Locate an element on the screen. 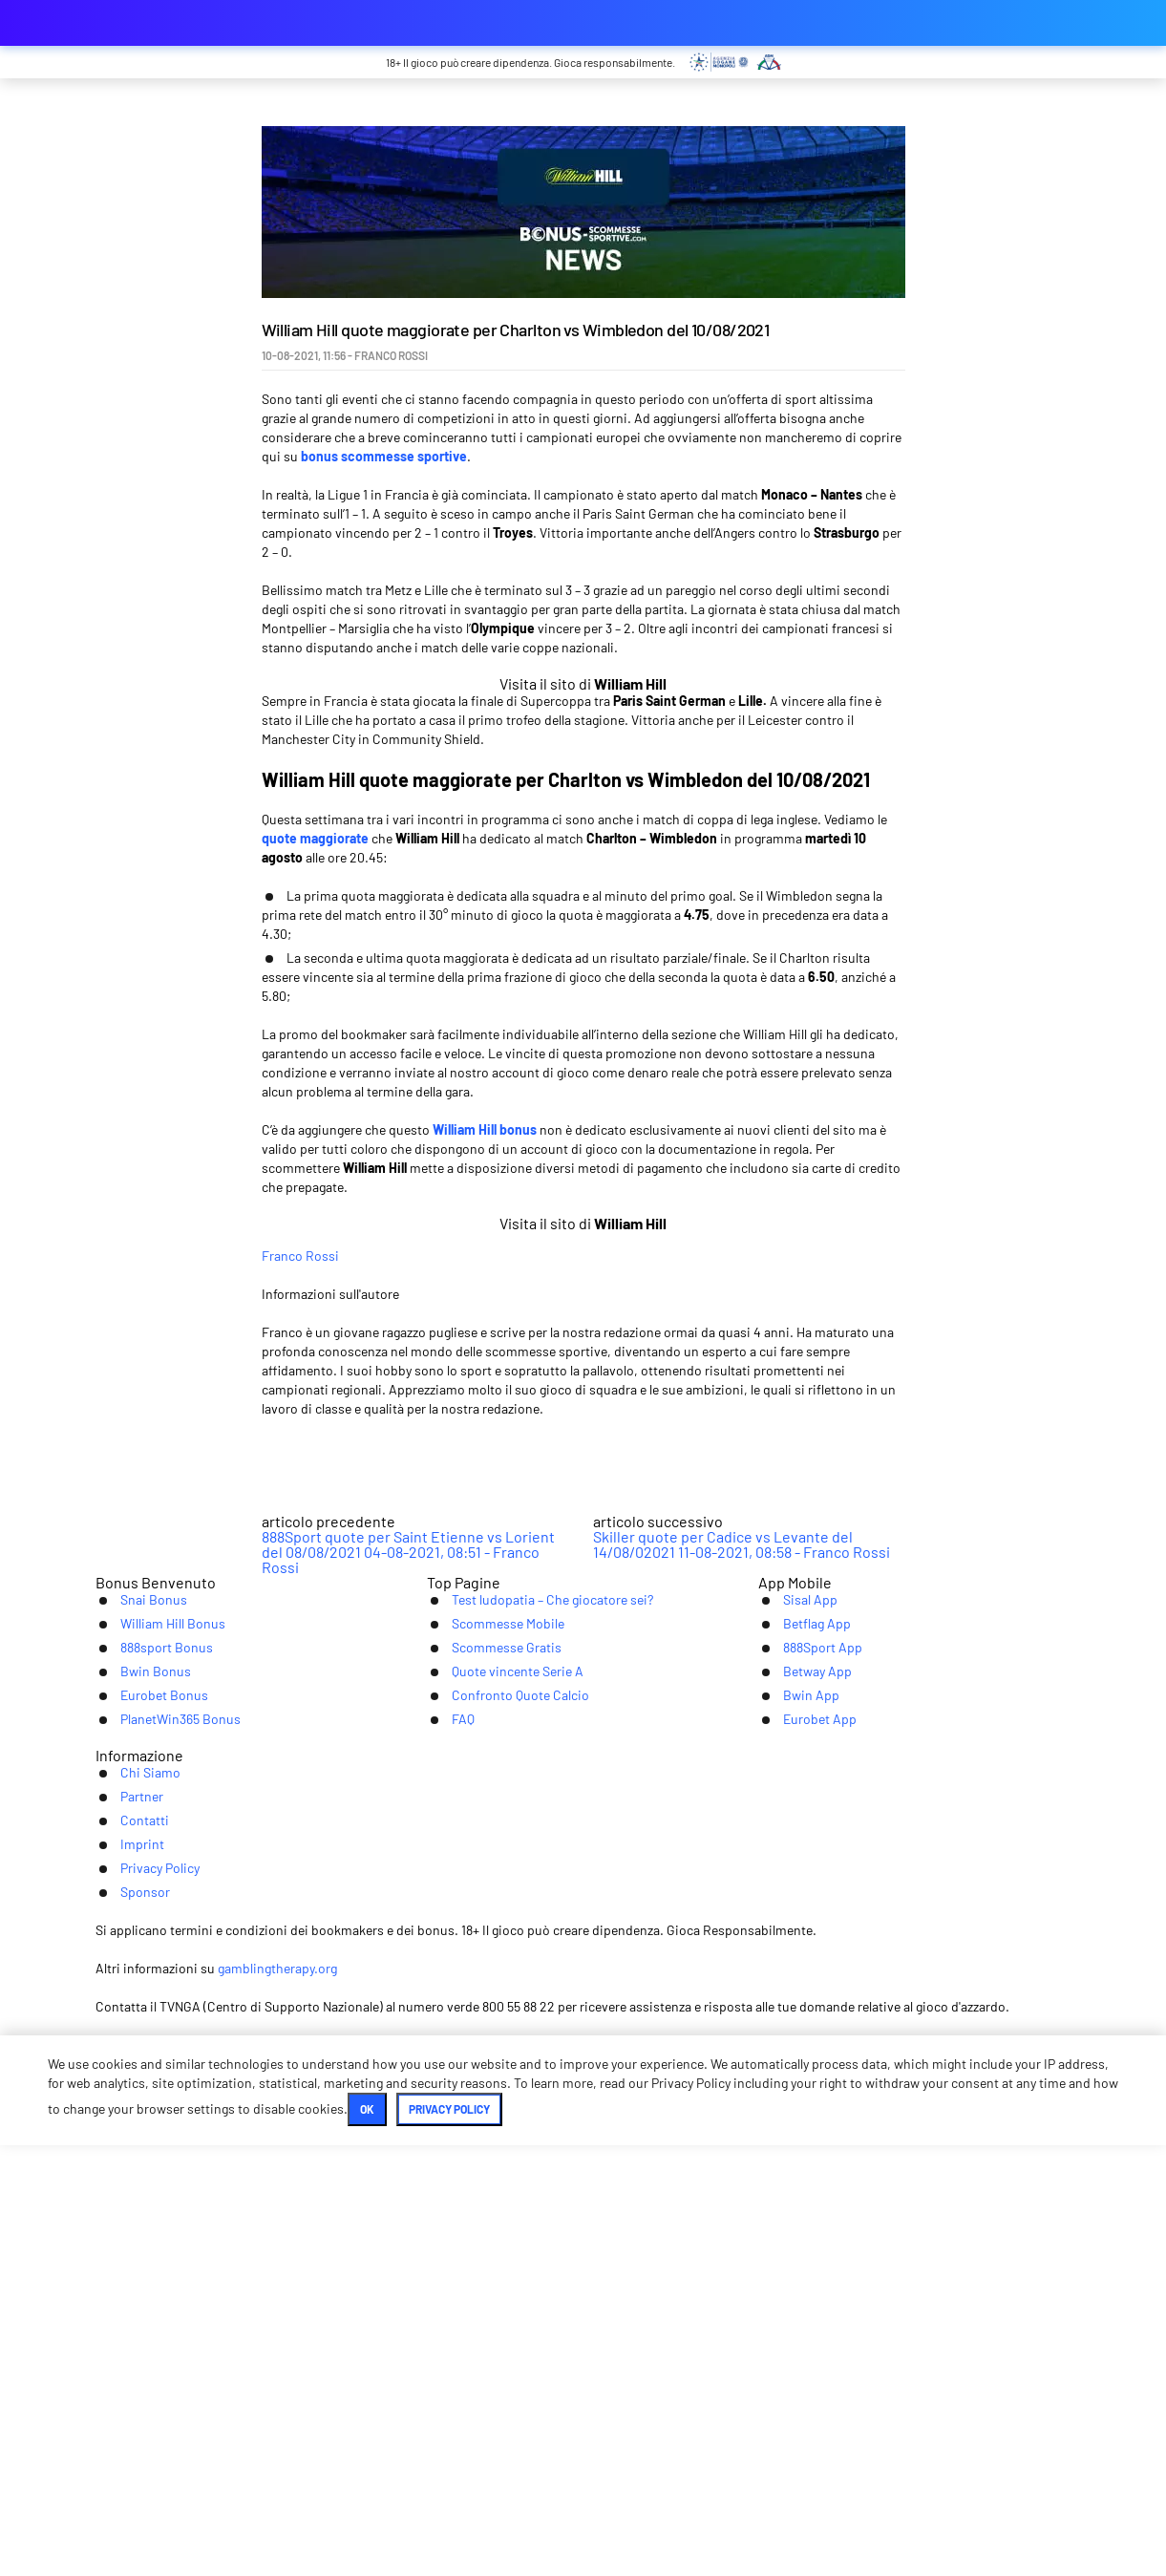  William Hill Bonus is located at coordinates (154, 2039).